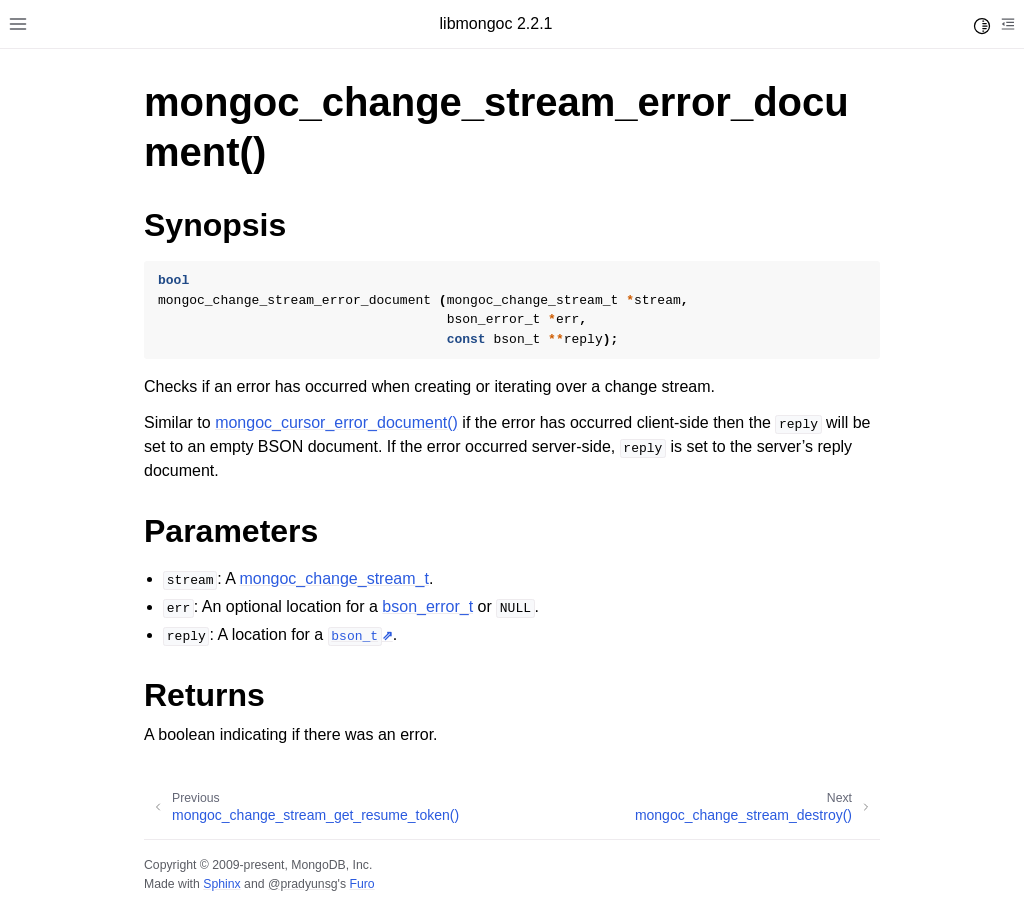  What do you see at coordinates (361, 884) in the screenshot?
I see `Furo` at bounding box center [361, 884].